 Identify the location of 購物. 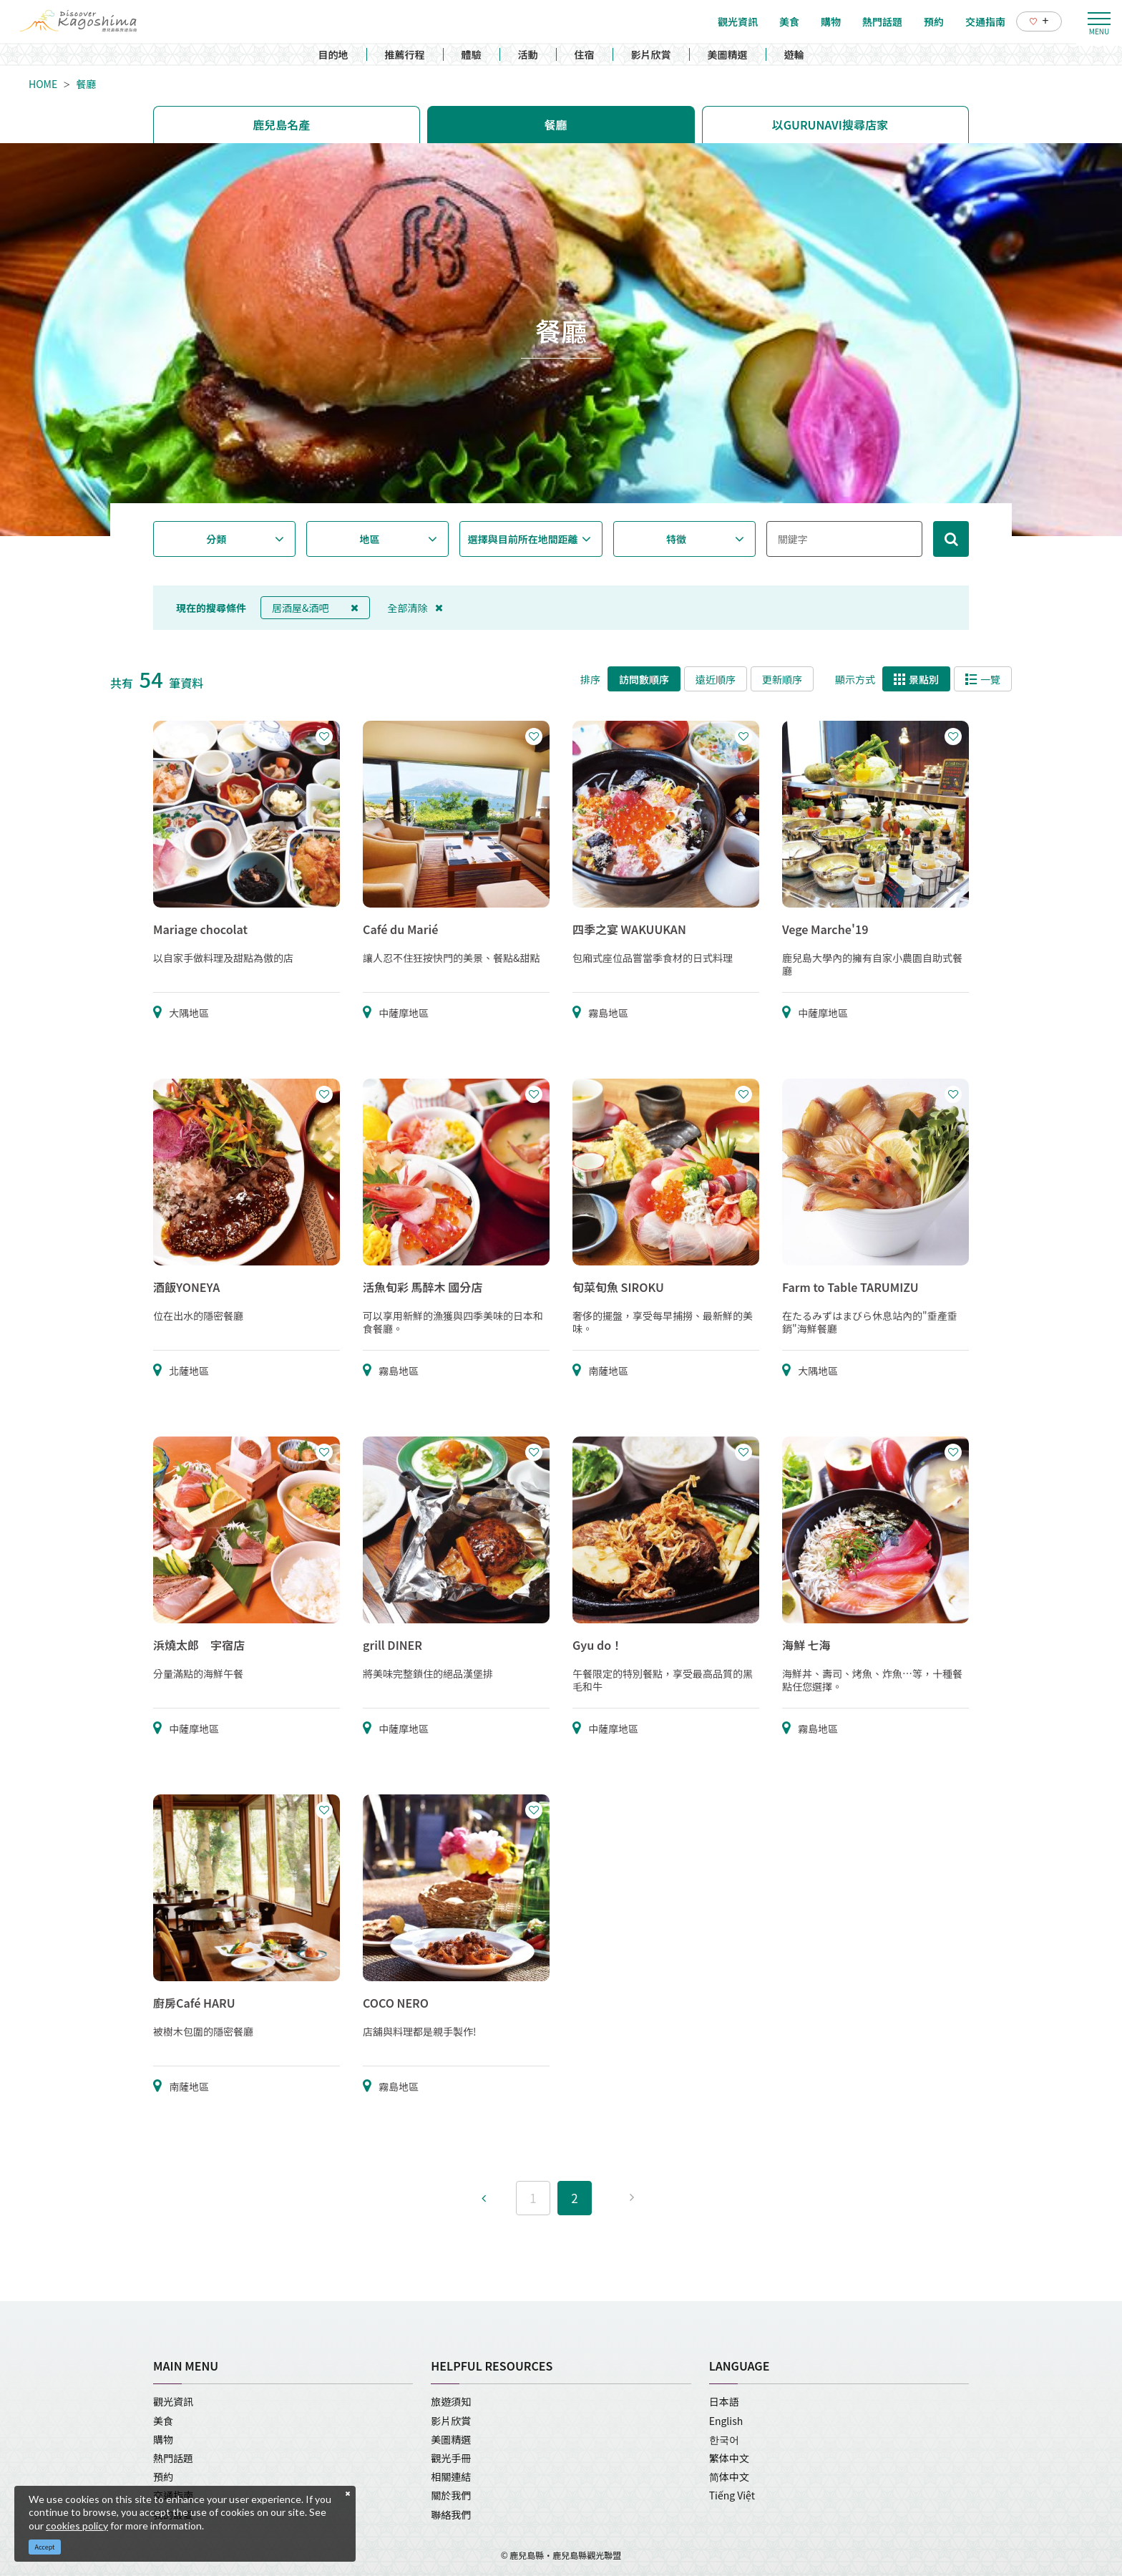
(163, 2439).